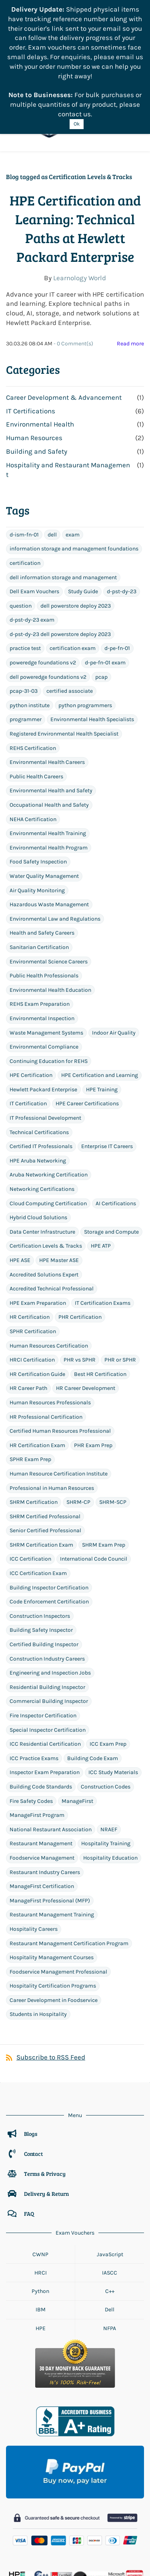 Image resolution: width=150 pixels, height=2576 pixels. What do you see at coordinates (52, 1882) in the screenshot?
I see `Hospitality Management Courses` at bounding box center [52, 1882].